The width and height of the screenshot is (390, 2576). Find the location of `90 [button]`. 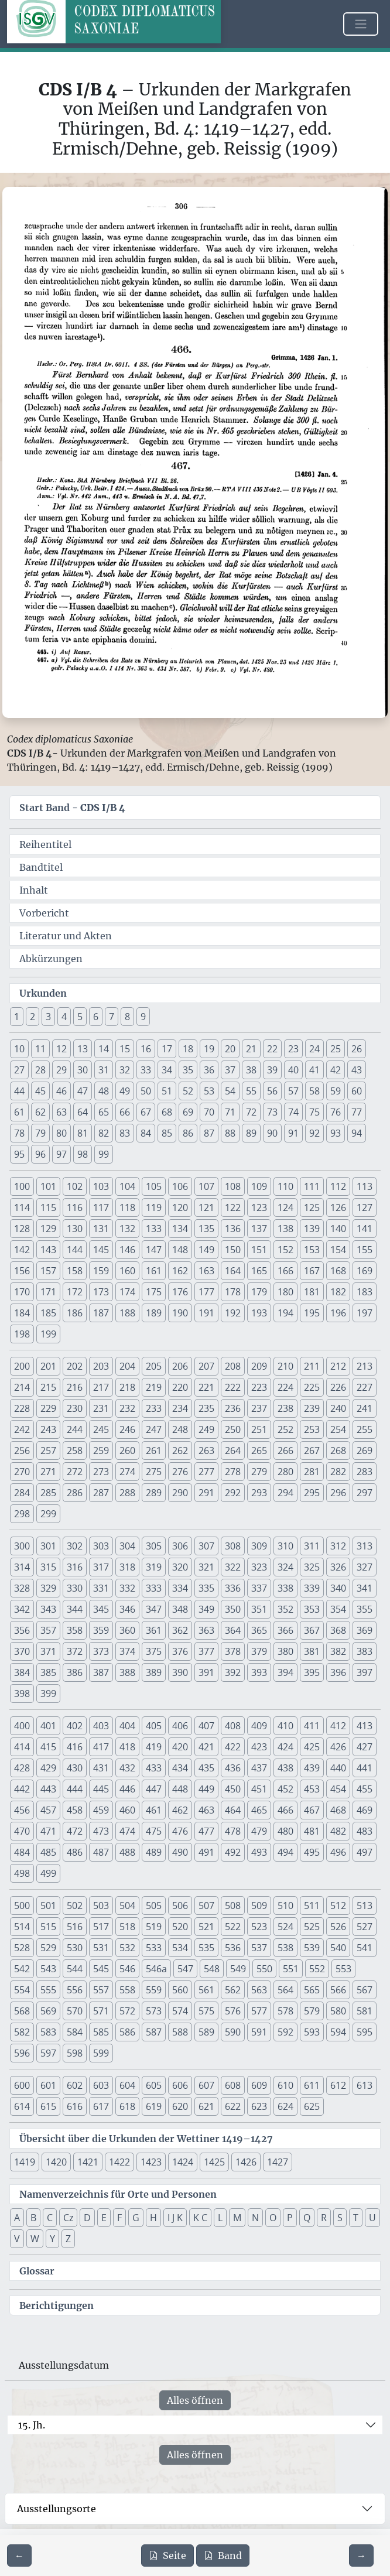

90 [button] is located at coordinates (272, 1133).